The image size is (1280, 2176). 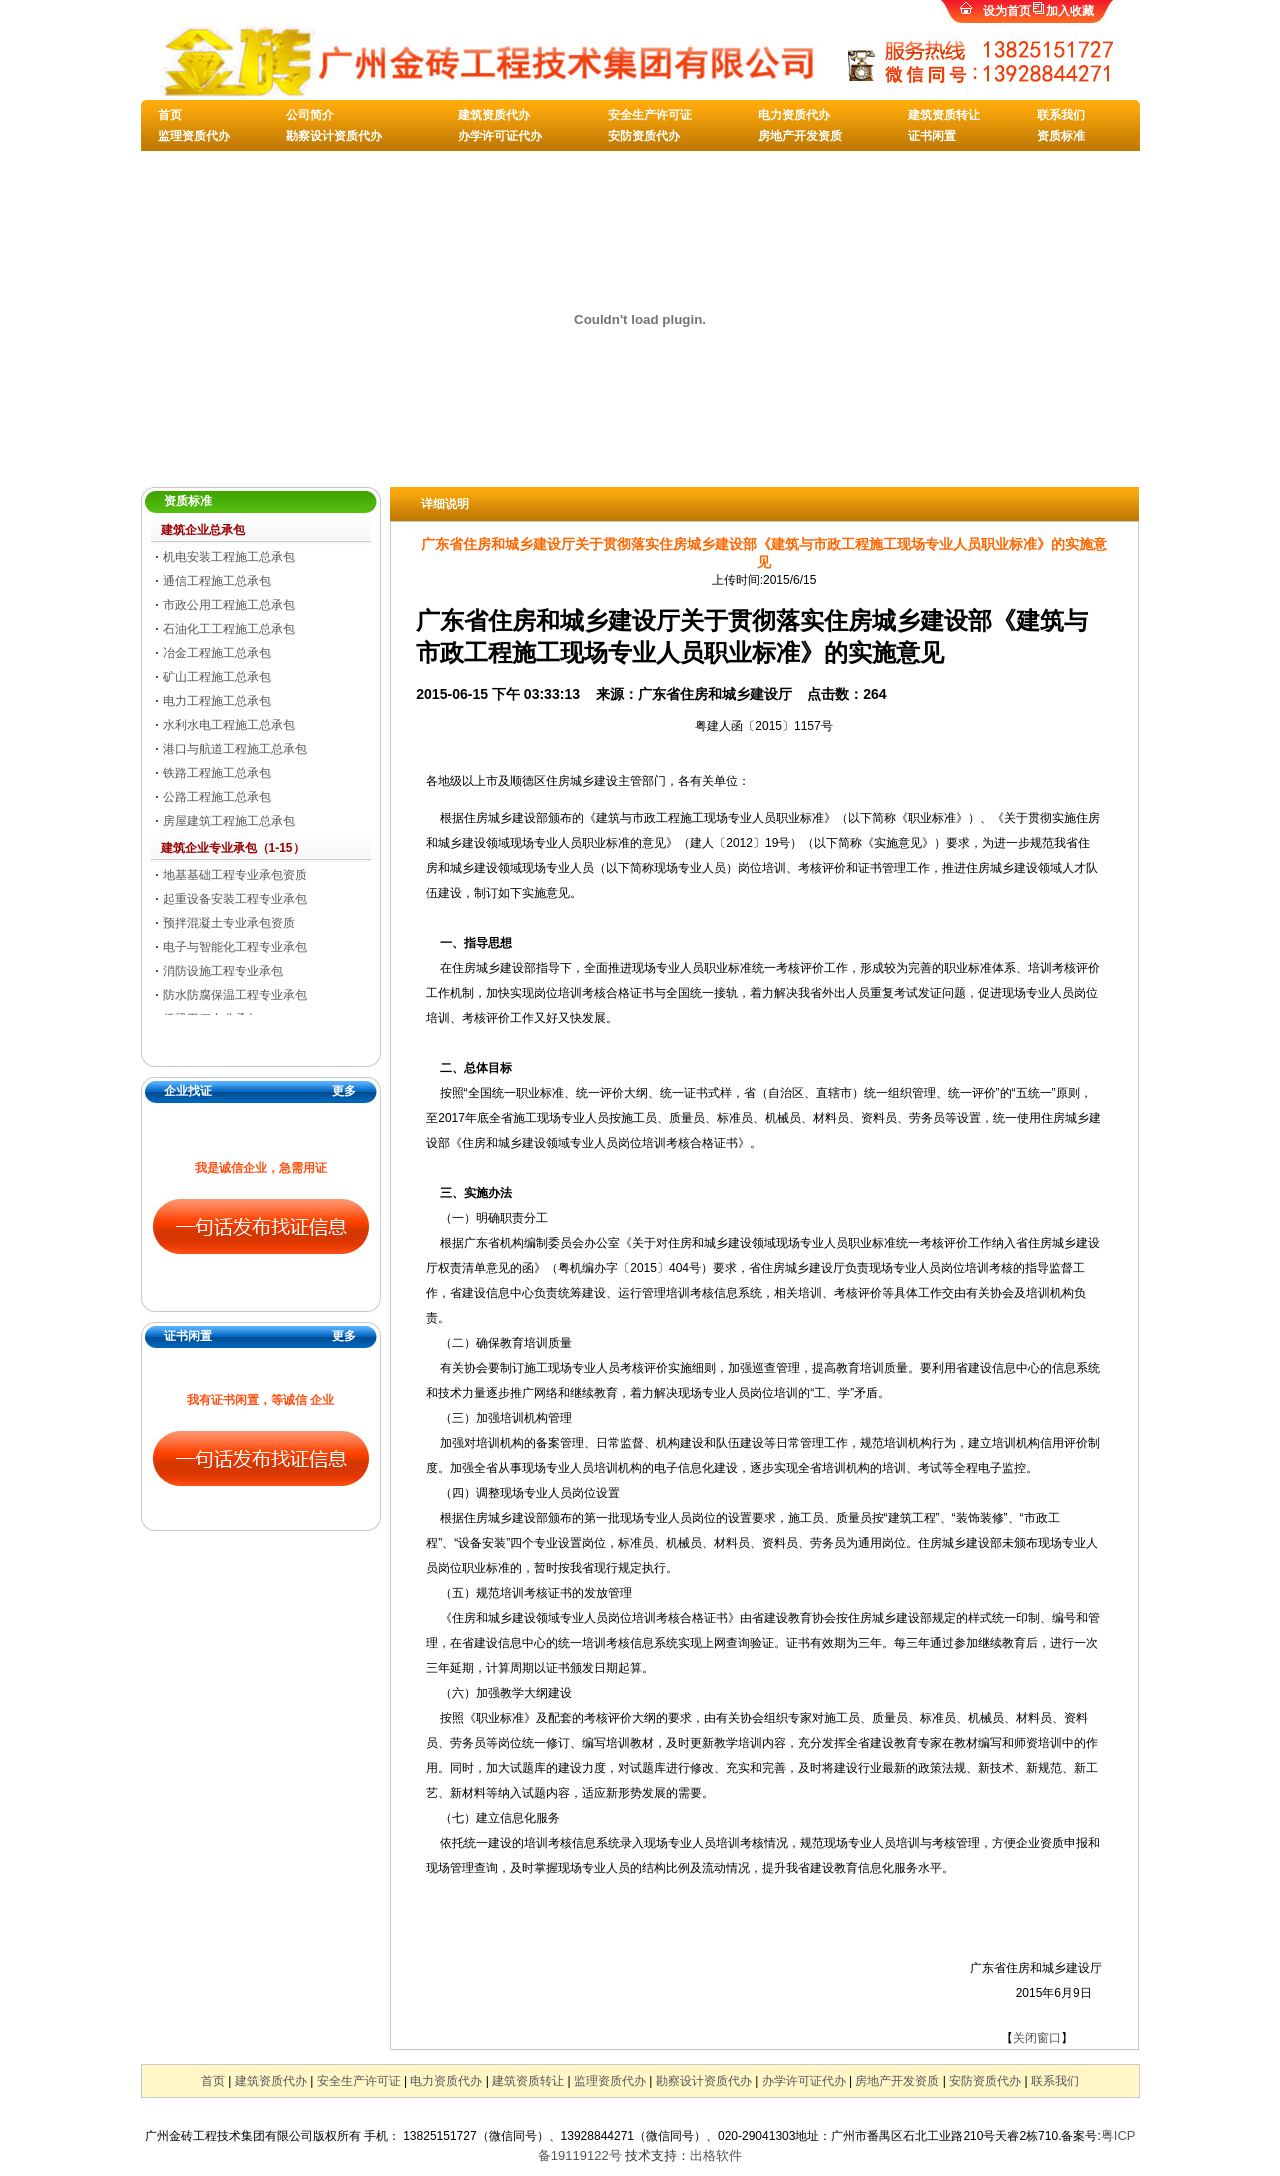 I want to click on 通信工程施工总承包, so click(x=217, y=581).